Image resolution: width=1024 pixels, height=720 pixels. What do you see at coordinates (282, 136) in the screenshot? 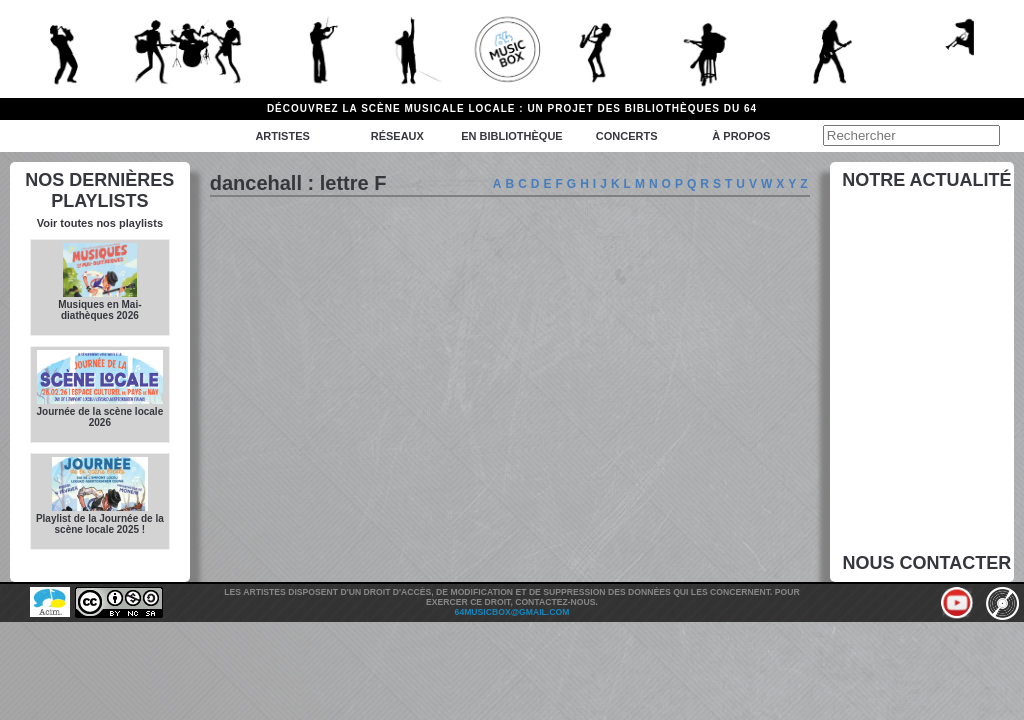
I see `Artistes` at bounding box center [282, 136].